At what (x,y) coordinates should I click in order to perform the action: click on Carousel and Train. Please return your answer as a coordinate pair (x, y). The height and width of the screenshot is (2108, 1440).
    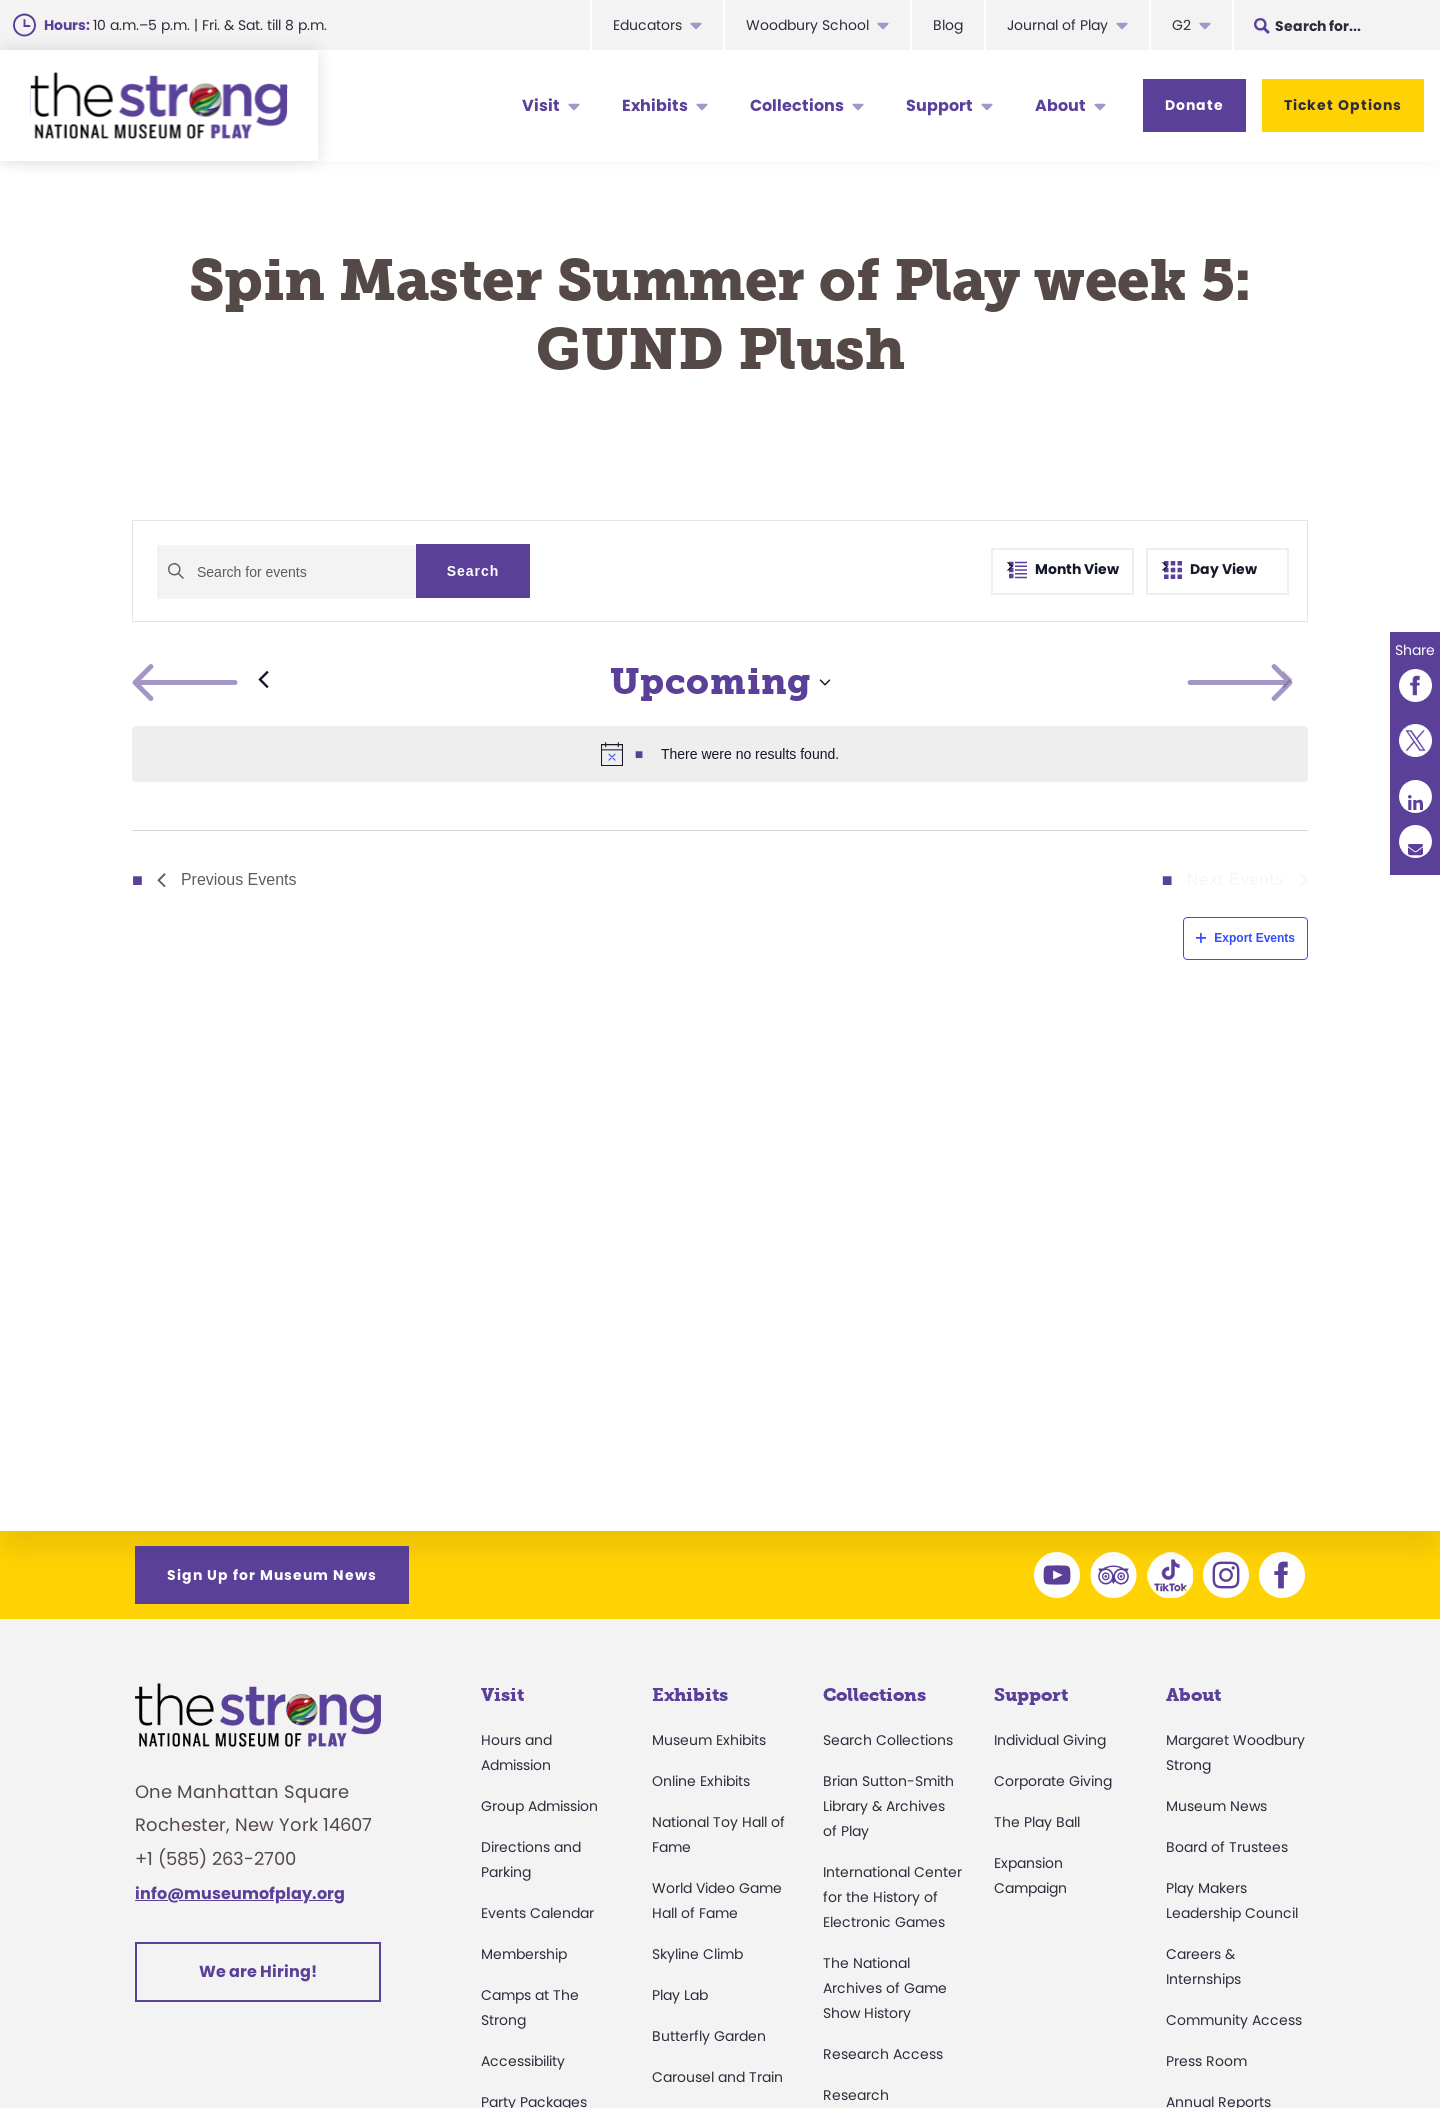
    Looking at the image, I should click on (717, 2077).